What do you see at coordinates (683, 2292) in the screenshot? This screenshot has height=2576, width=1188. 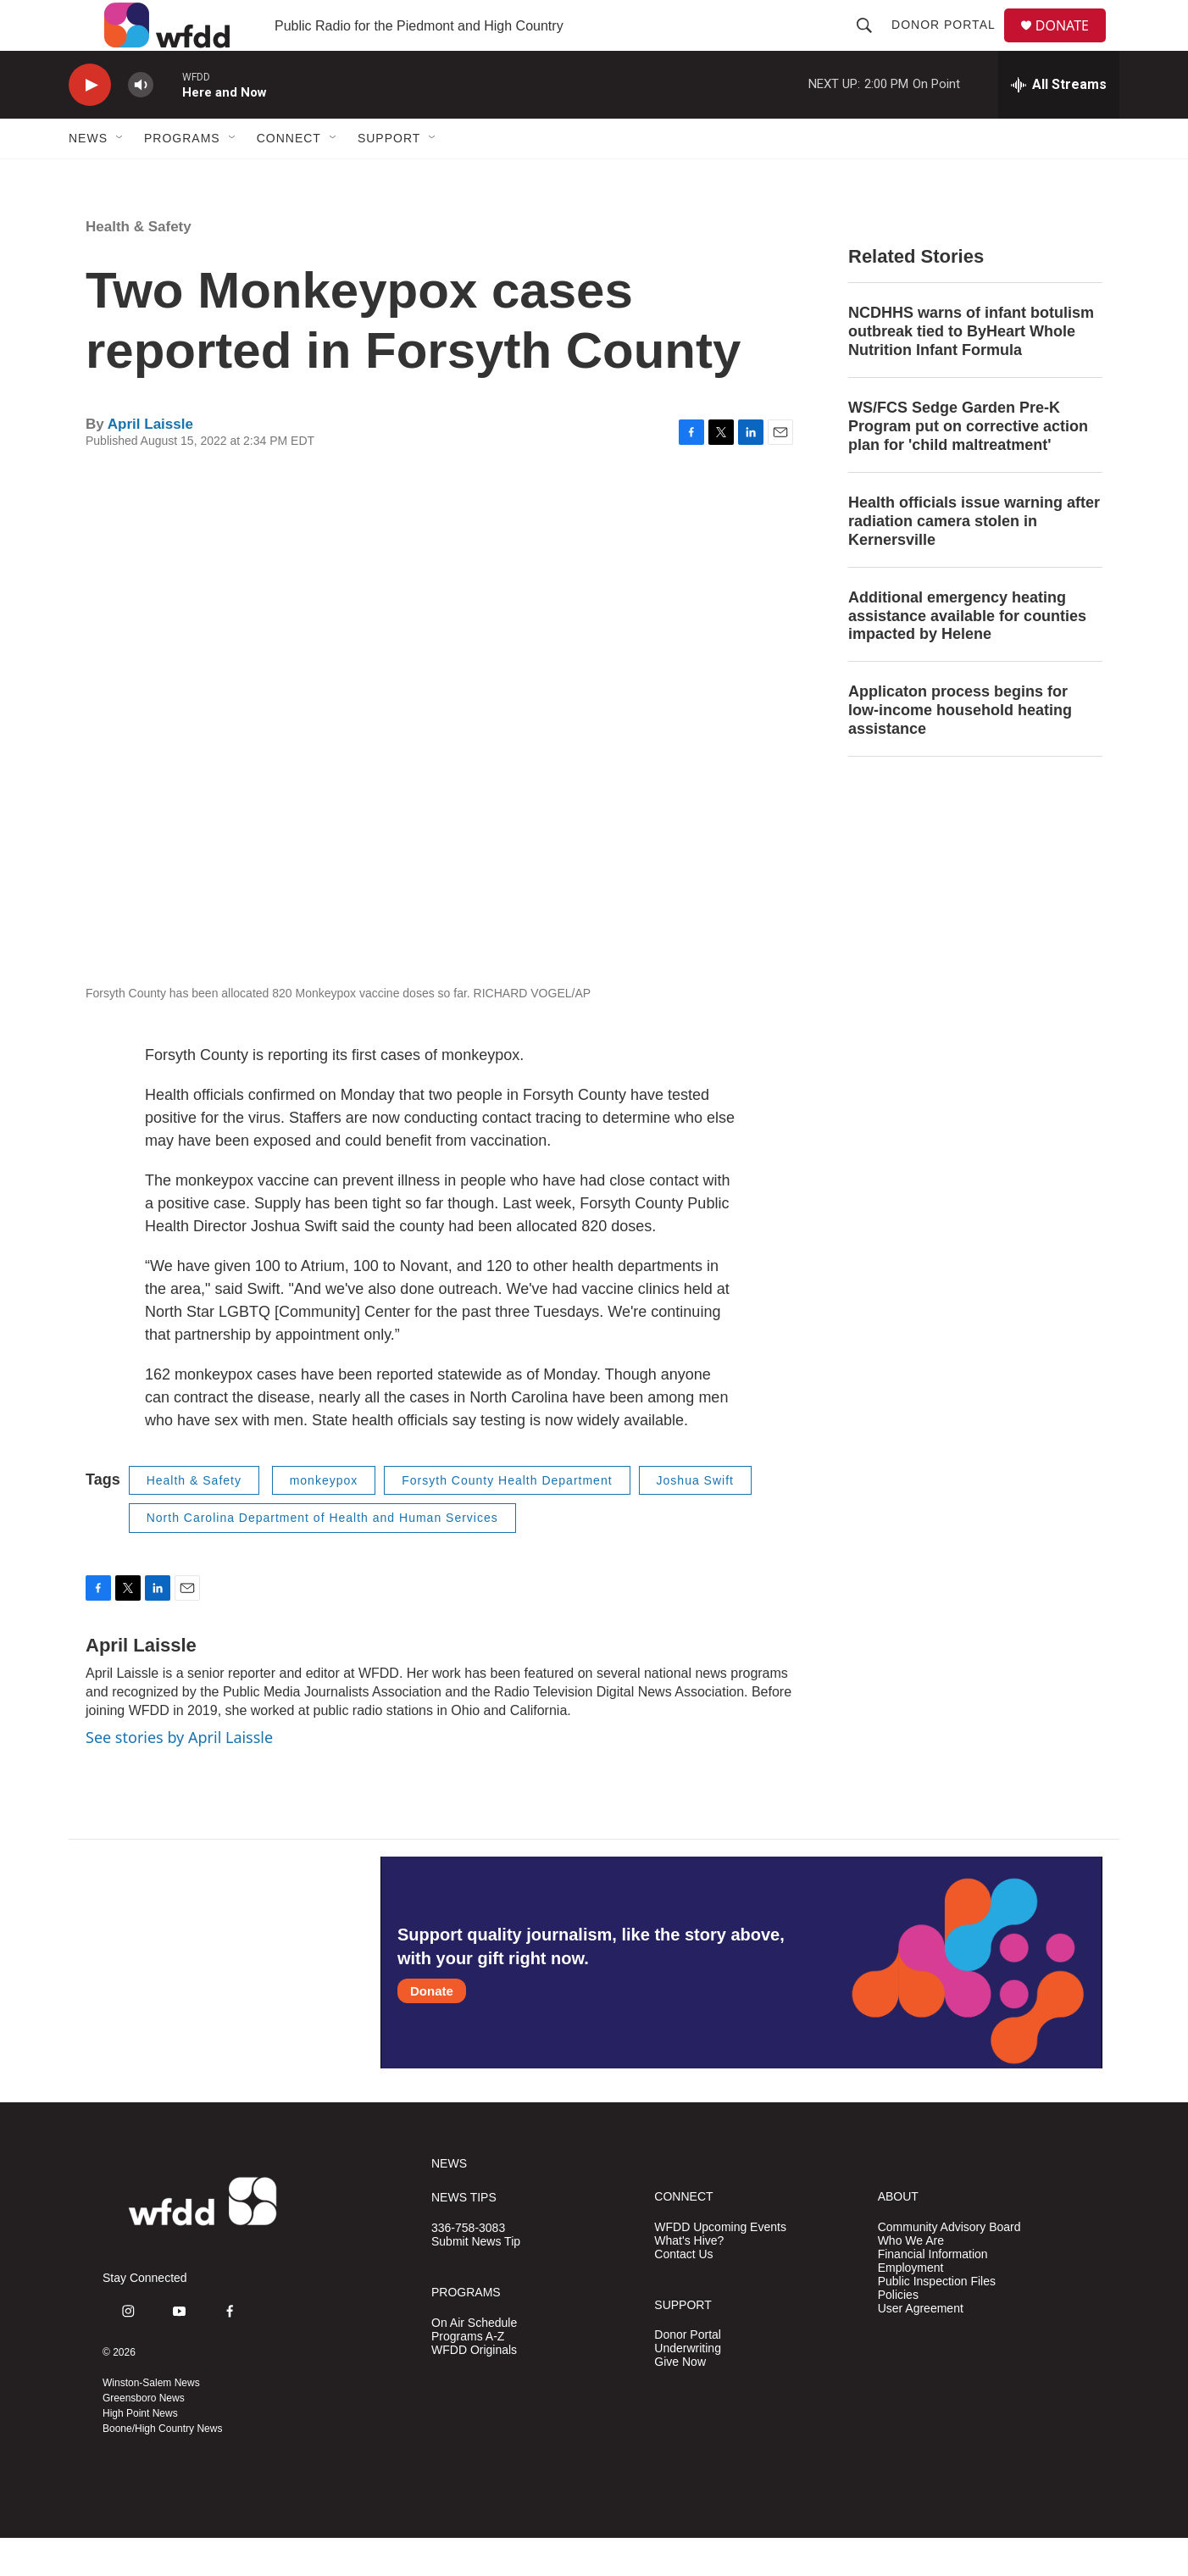 I see `Contact Us` at bounding box center [683, 2292].